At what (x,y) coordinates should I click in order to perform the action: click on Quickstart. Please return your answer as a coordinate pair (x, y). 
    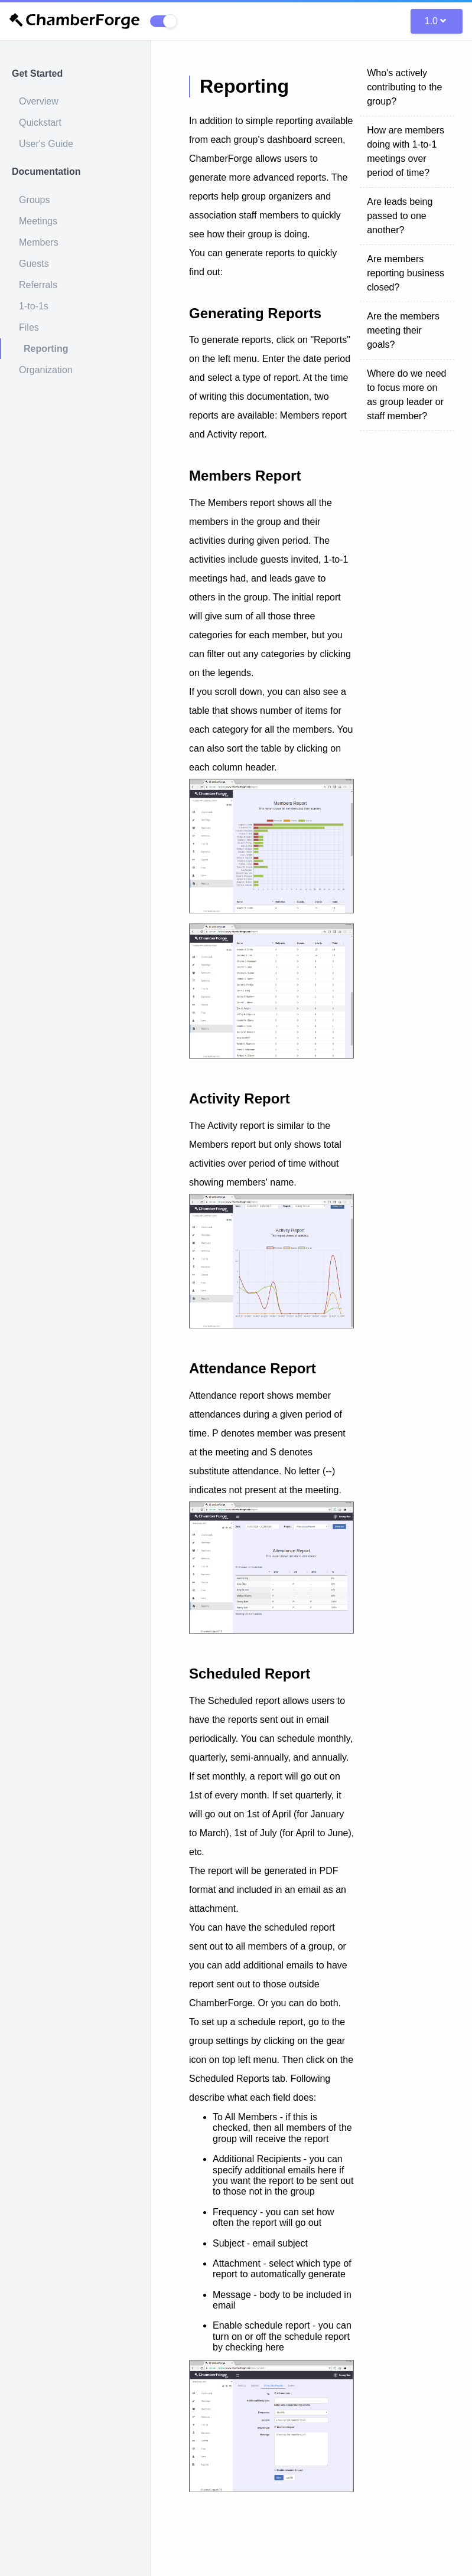
    Looking at the image, I should click on (40, 122).